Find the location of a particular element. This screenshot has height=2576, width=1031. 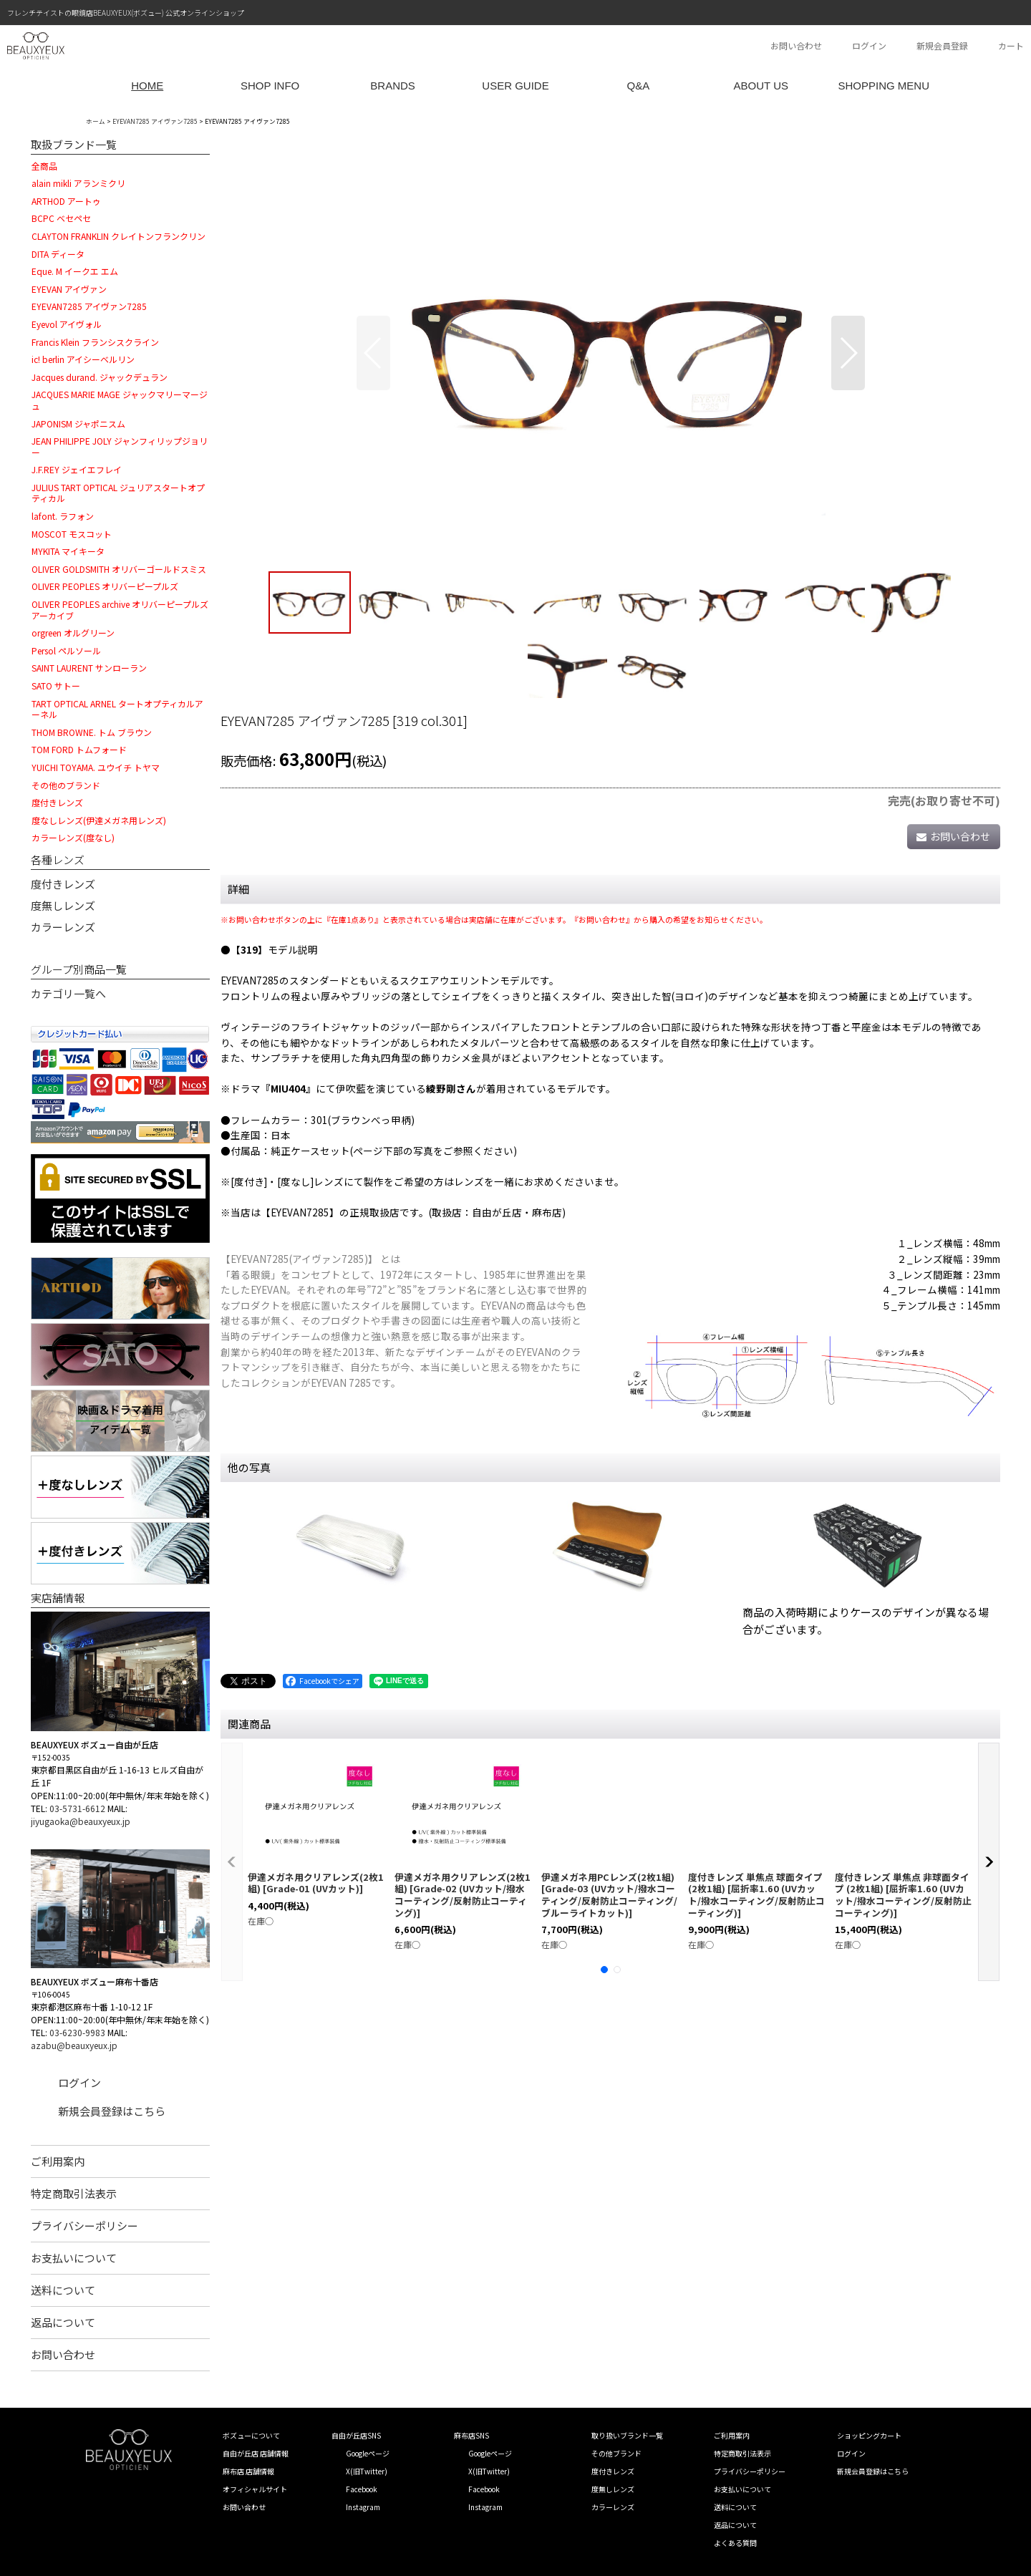

オフィシャルサイト is located at coordinates (255, 2489).